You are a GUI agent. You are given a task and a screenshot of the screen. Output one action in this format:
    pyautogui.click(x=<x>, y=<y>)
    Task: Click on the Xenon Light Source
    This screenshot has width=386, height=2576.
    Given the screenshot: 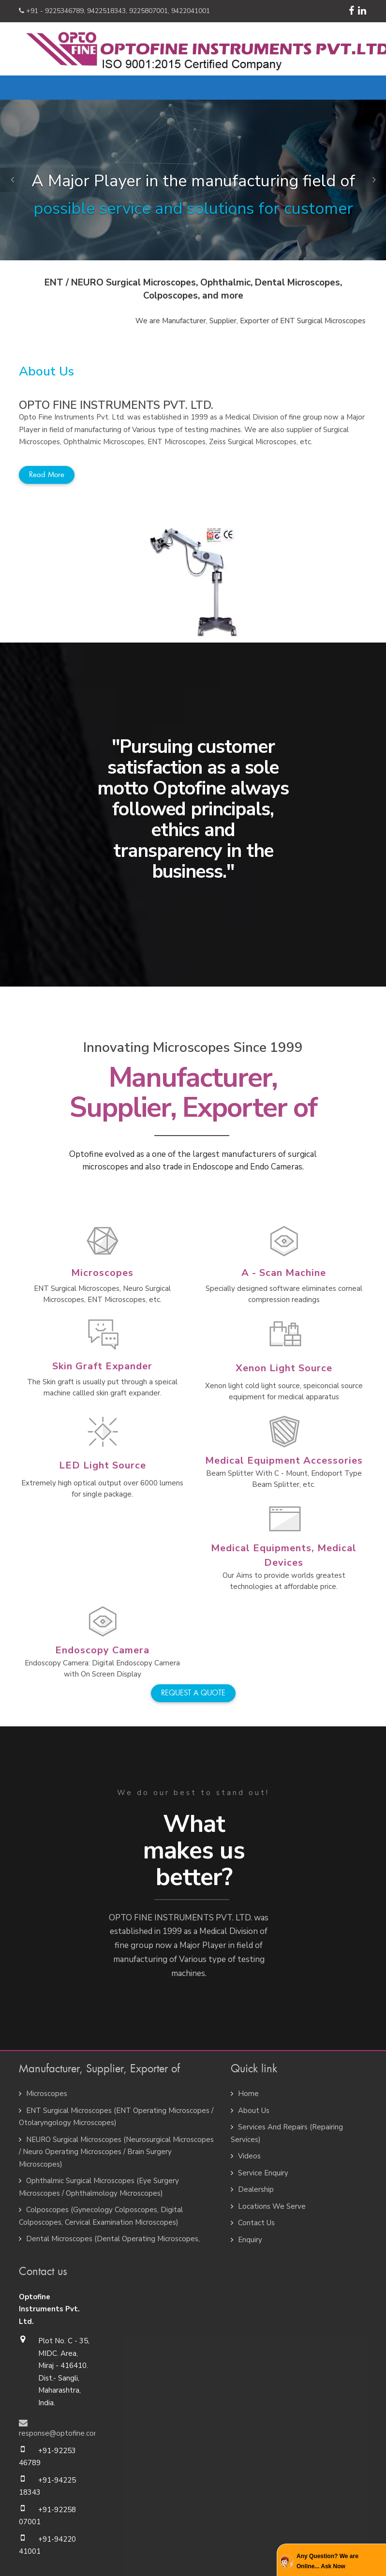 What is the action you would take?
    pyautogui.click(x=284, y=1368)
    